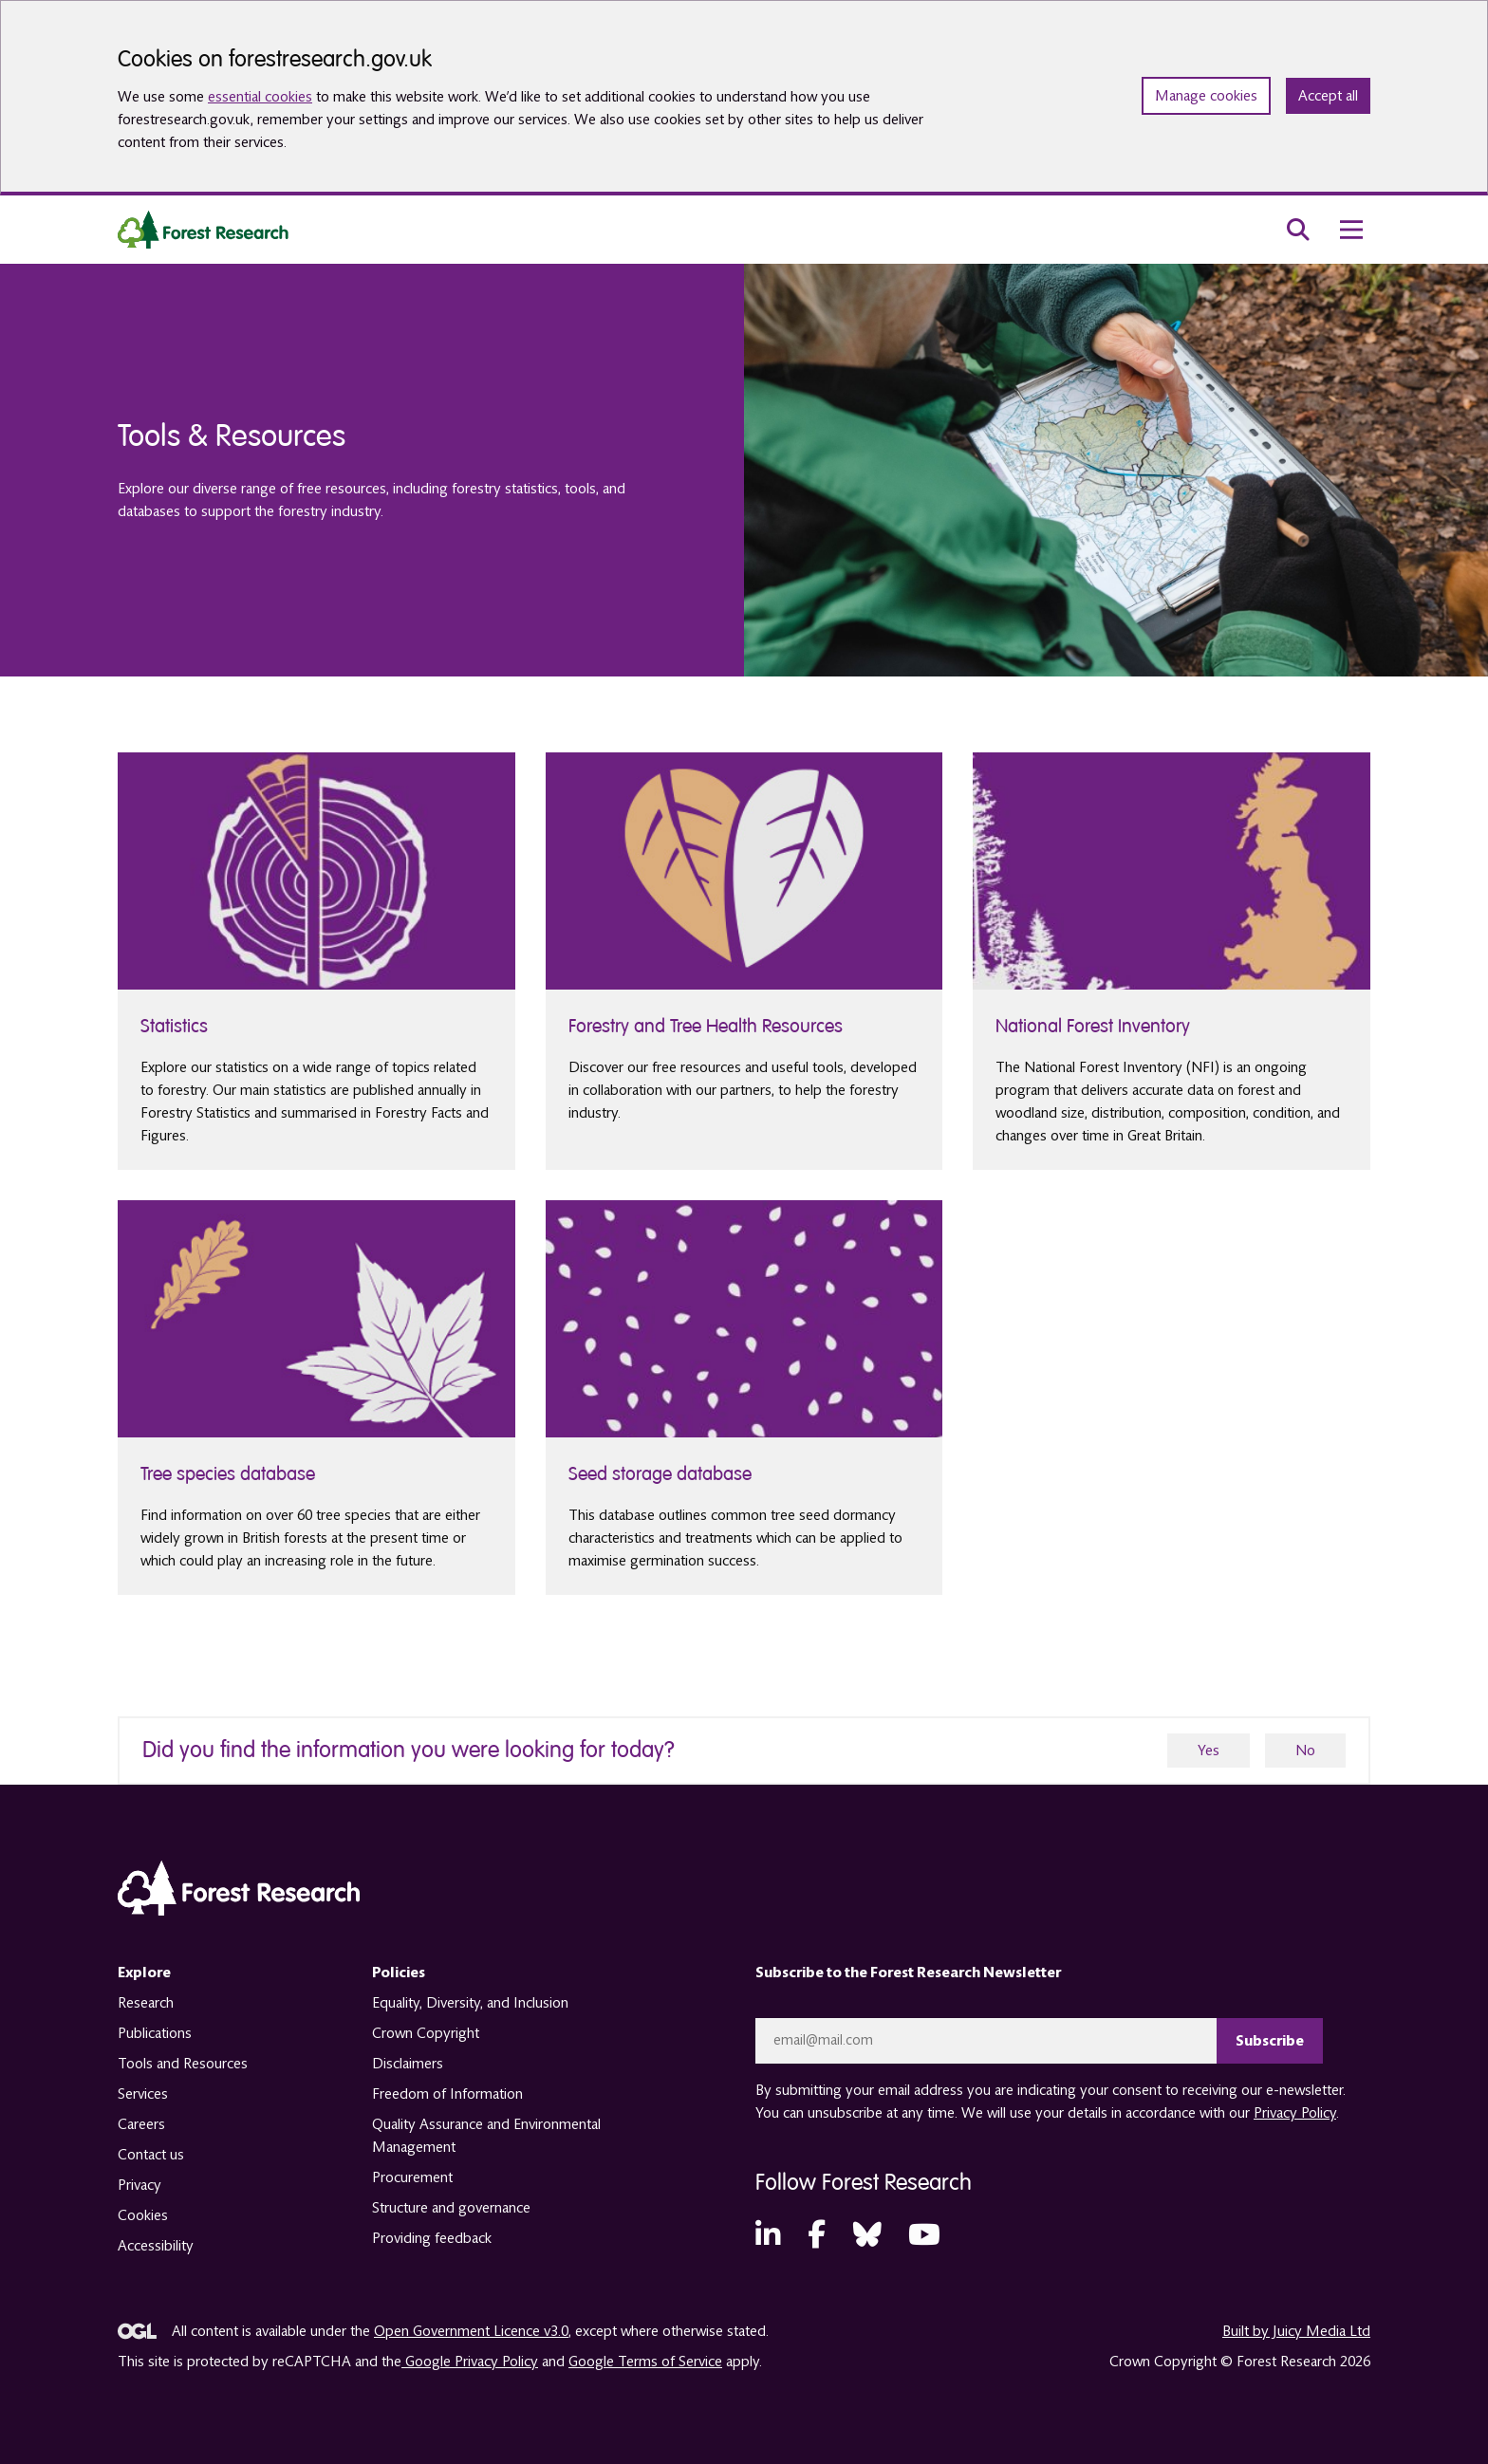 The height and width of the screenshot is (2464, 1488). Describe the element at coordinates (155, 2033) in the screenshot. I see `Publications` at that location.